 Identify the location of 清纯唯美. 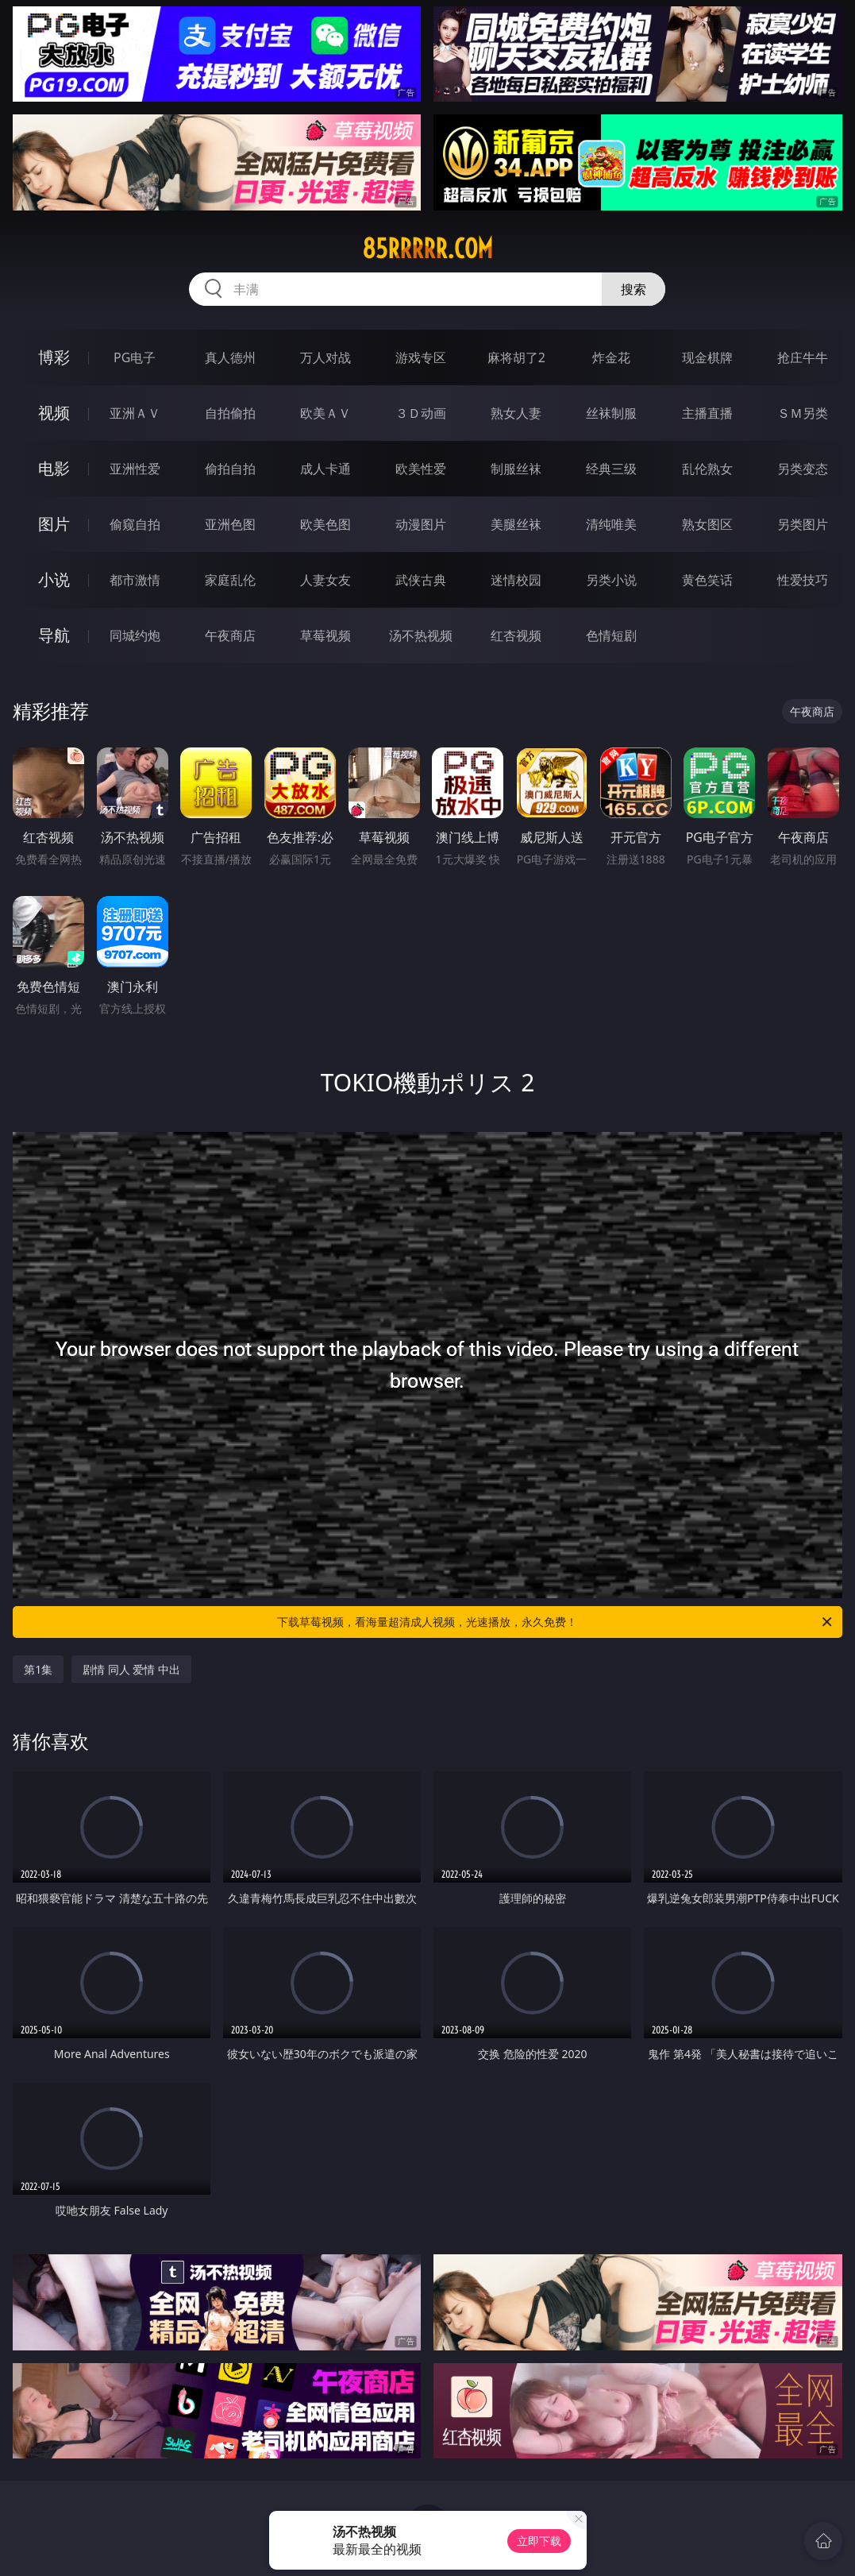
(611, 524).